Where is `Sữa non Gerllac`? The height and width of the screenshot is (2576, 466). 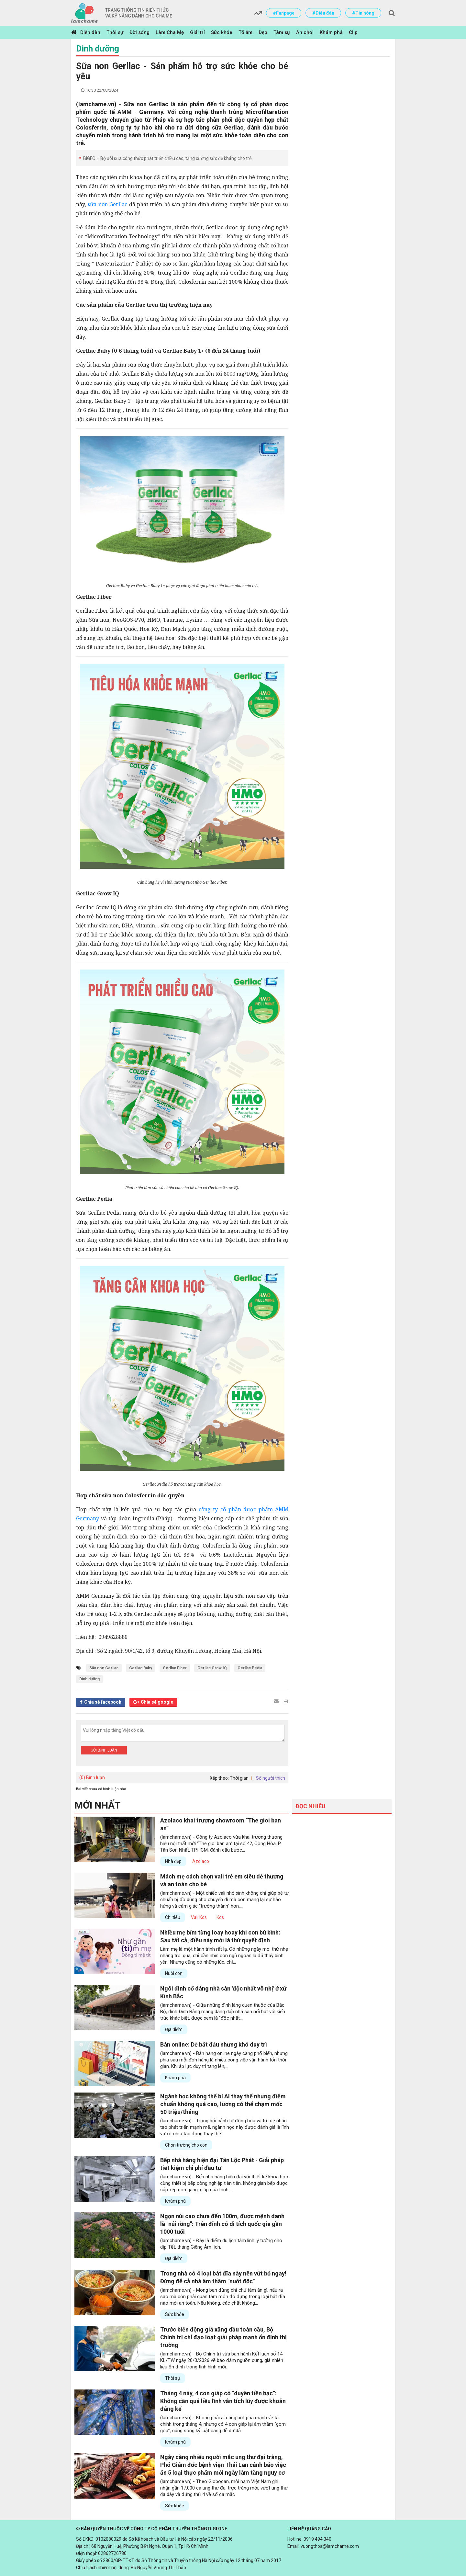 Sữa non Gerllac is located at coordinates (103, 1668).